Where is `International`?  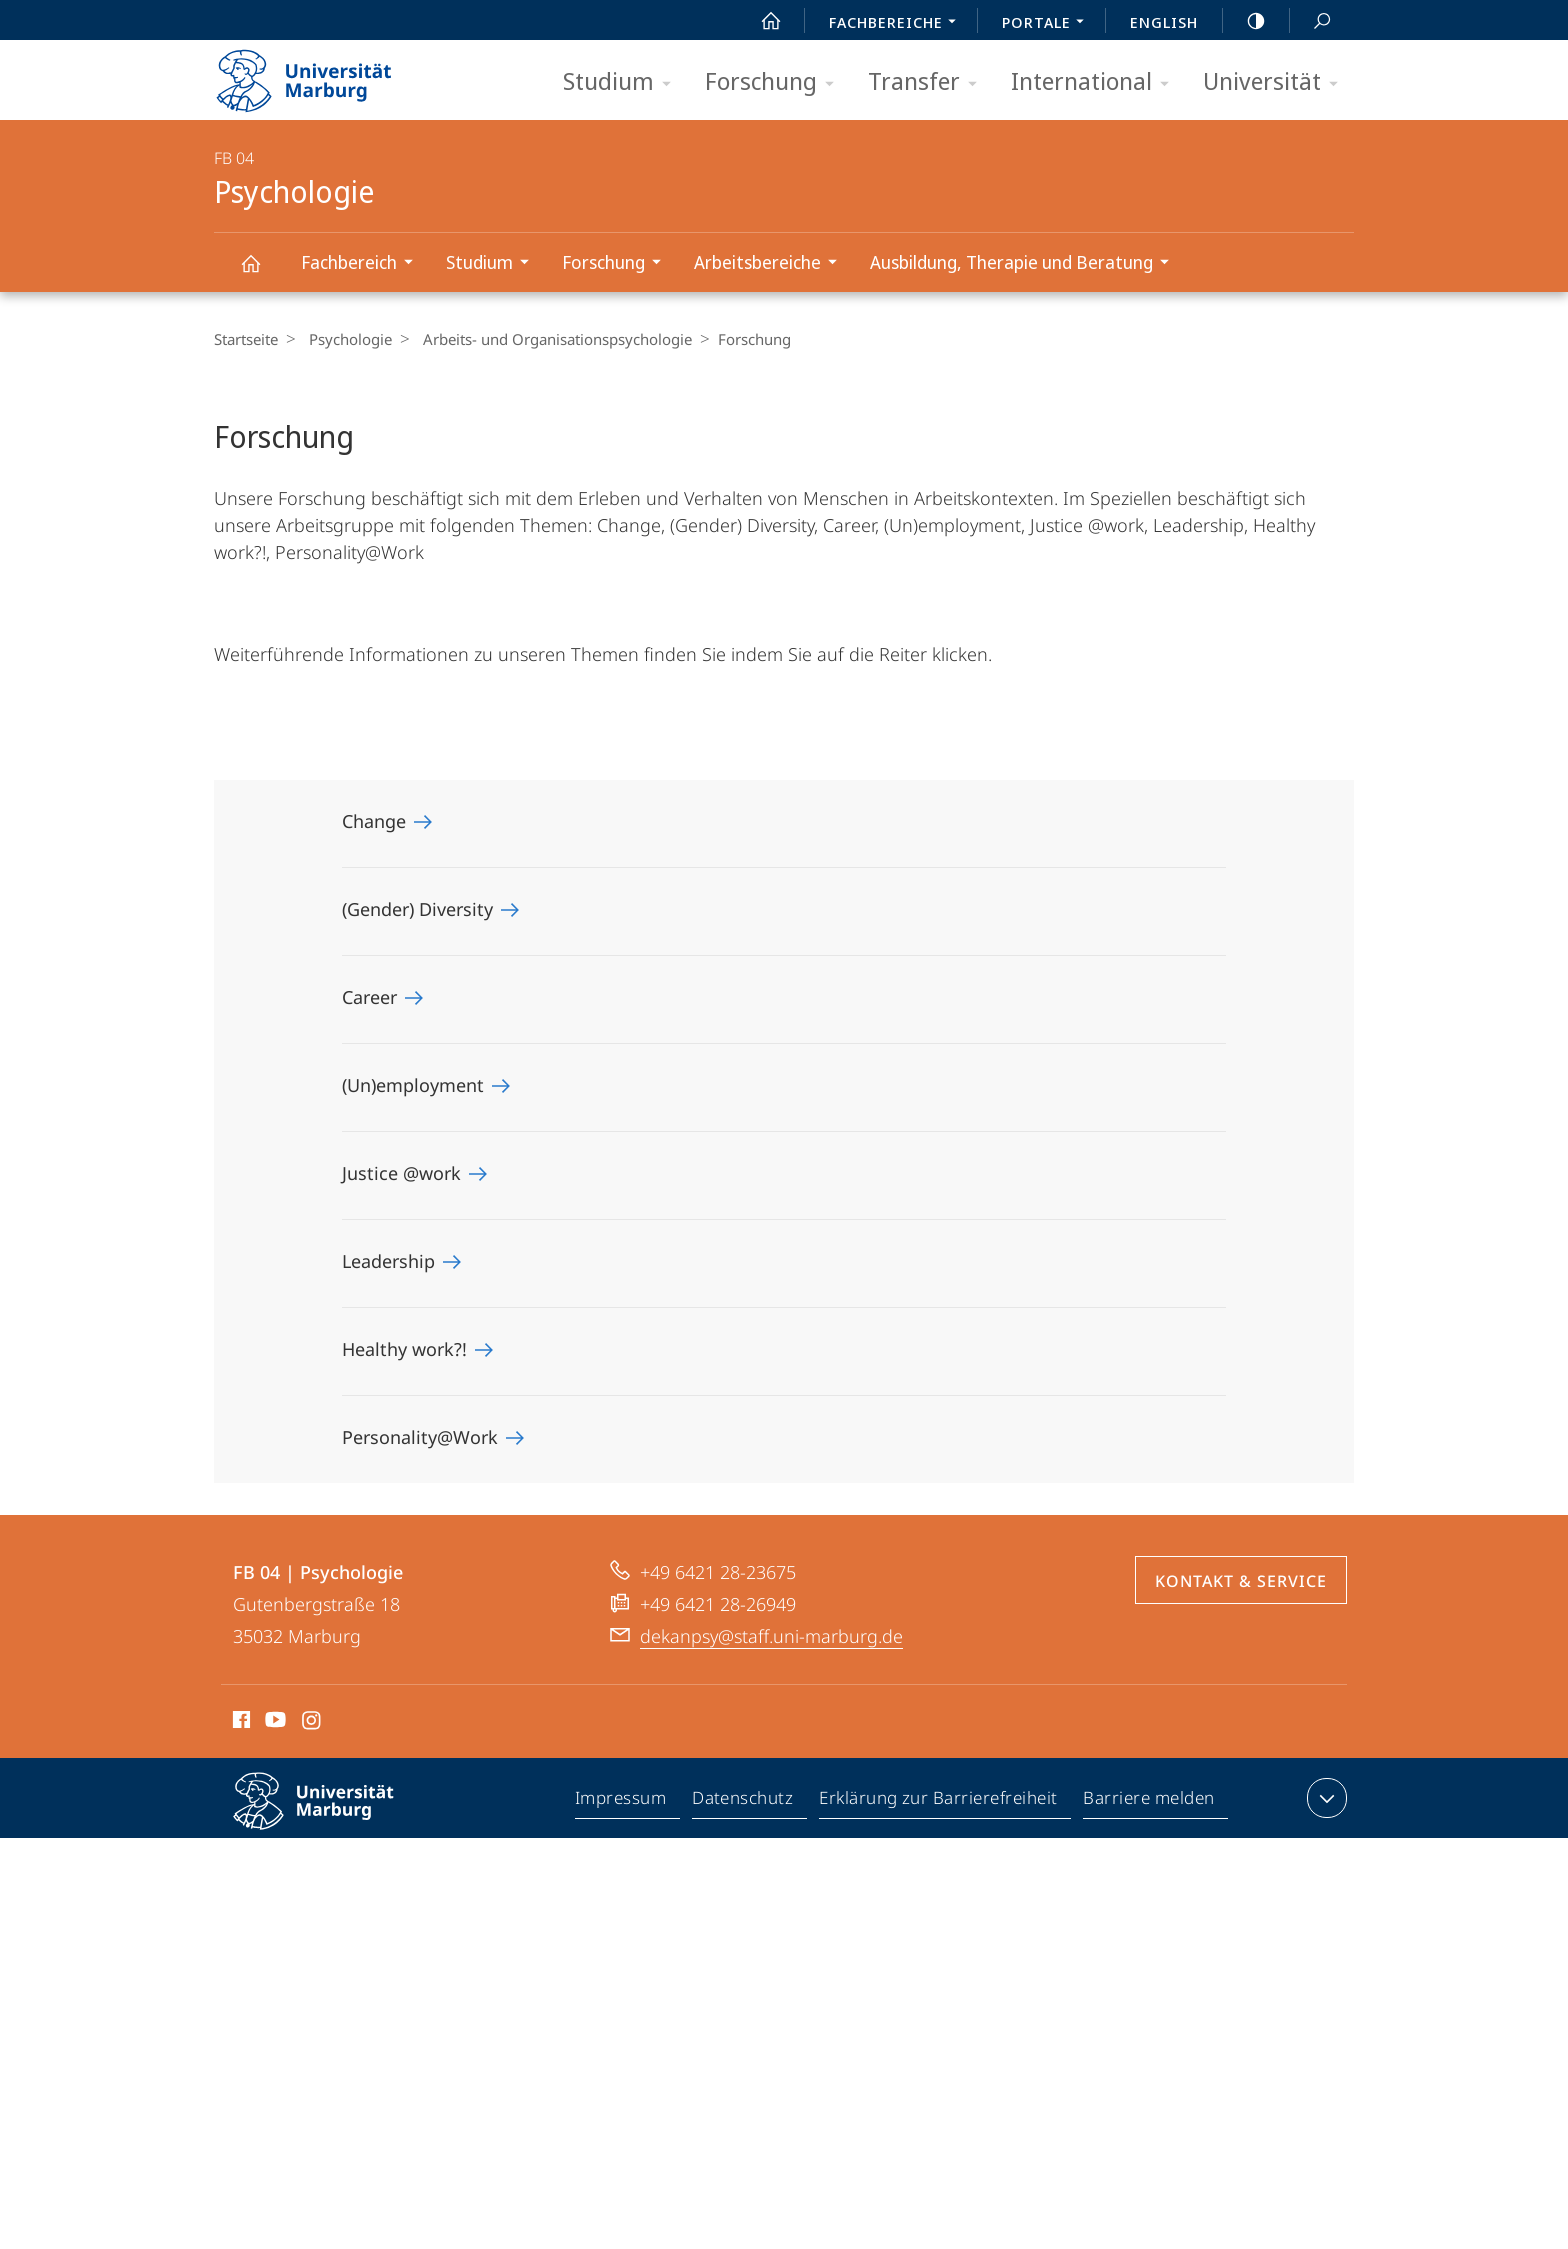
International is located at coordinates (1096, 82).